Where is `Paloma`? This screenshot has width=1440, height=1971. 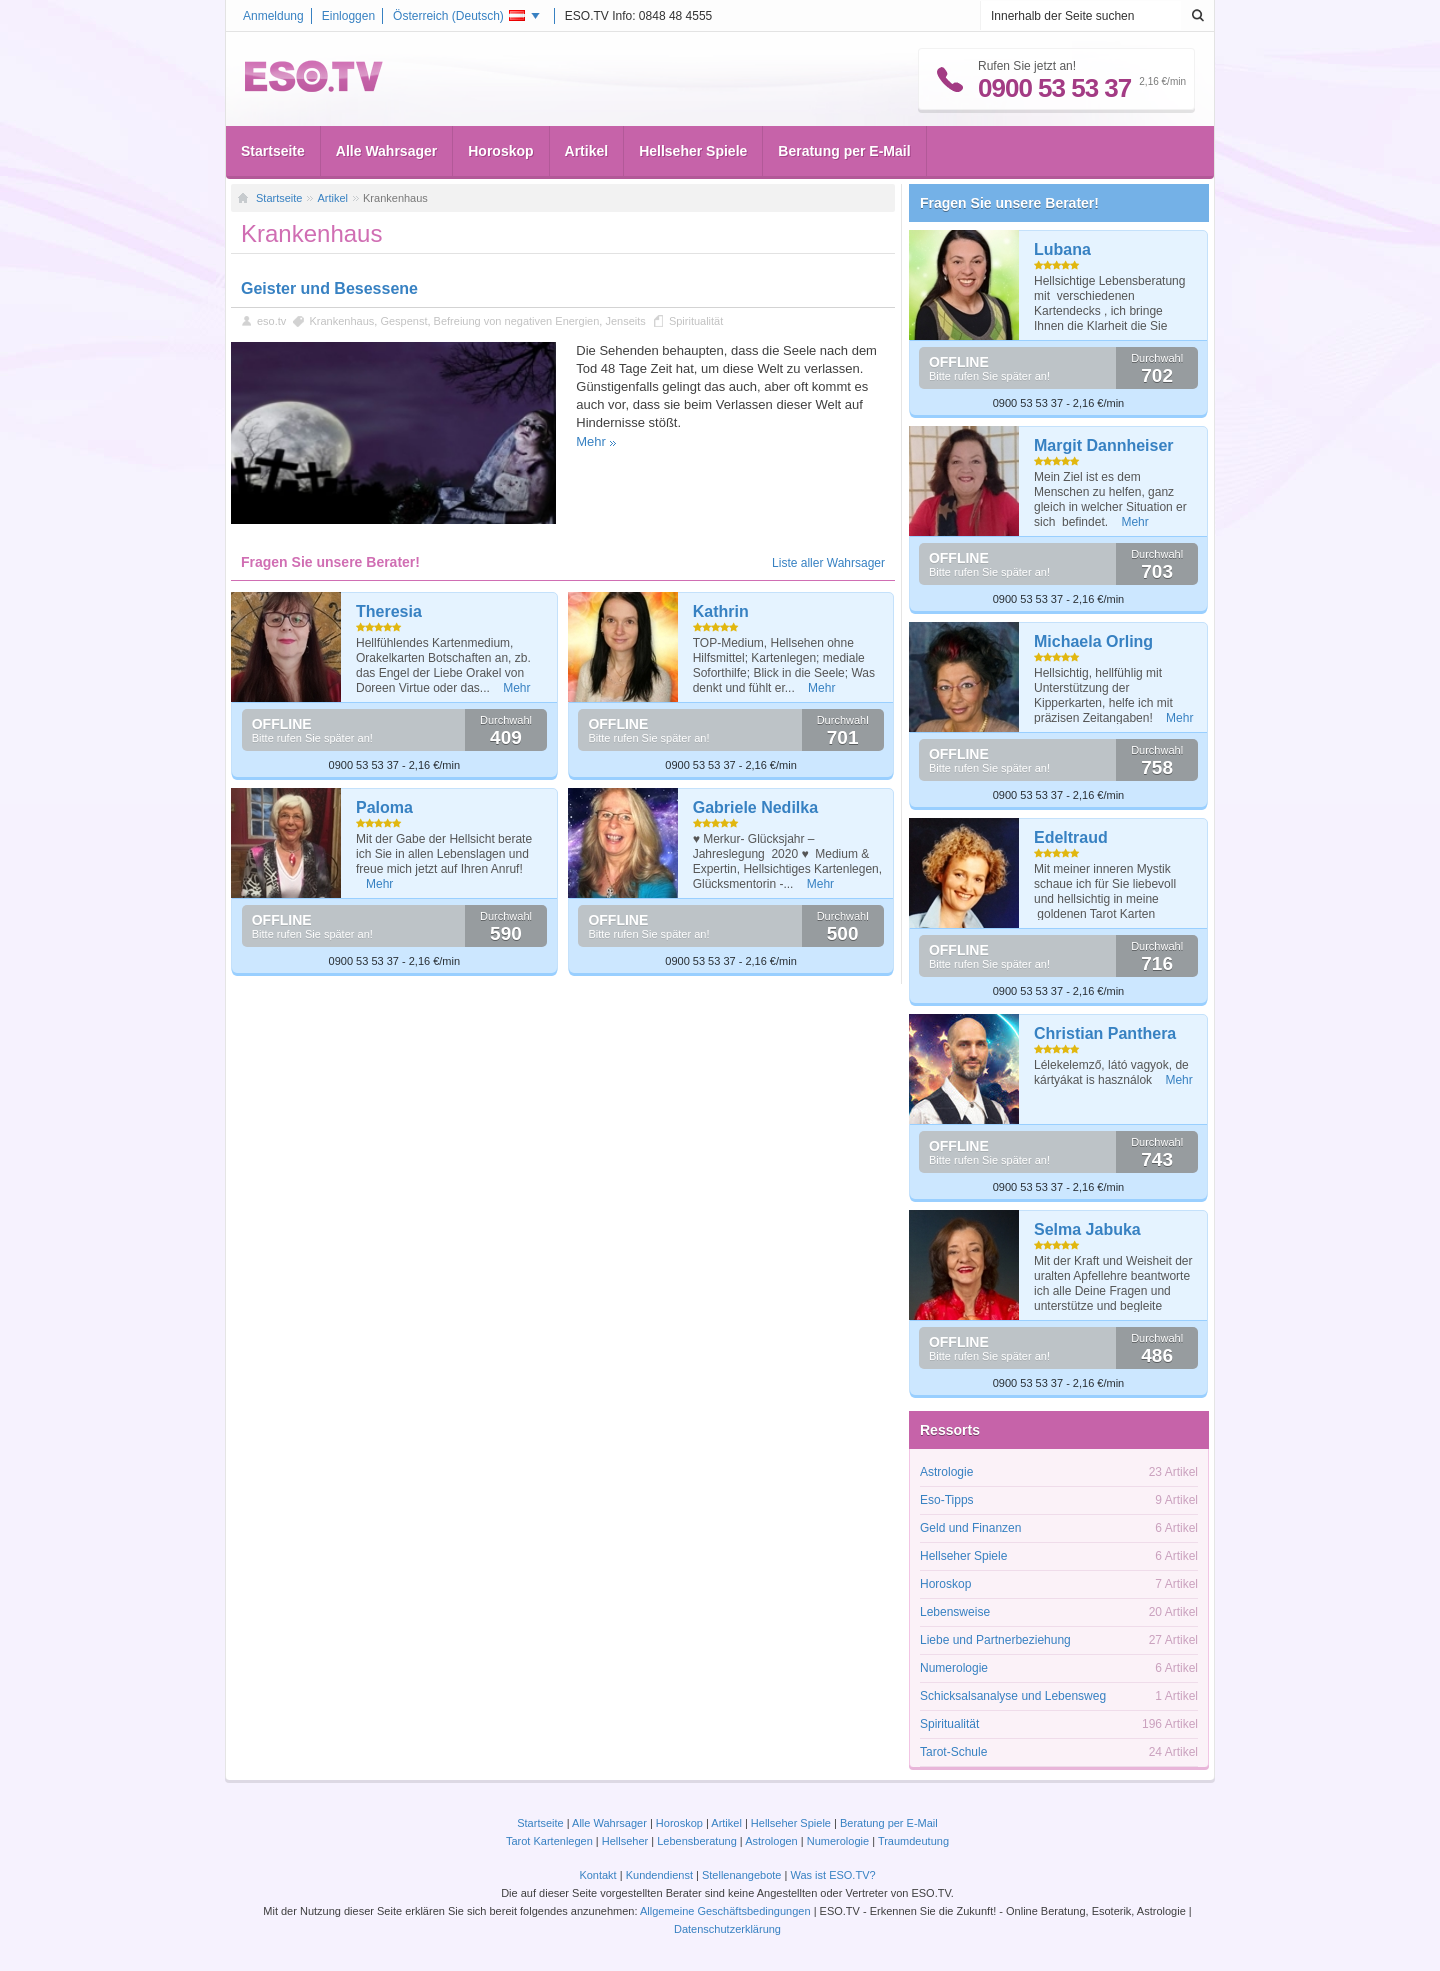 Paloma is located at coordinates (384, 807).